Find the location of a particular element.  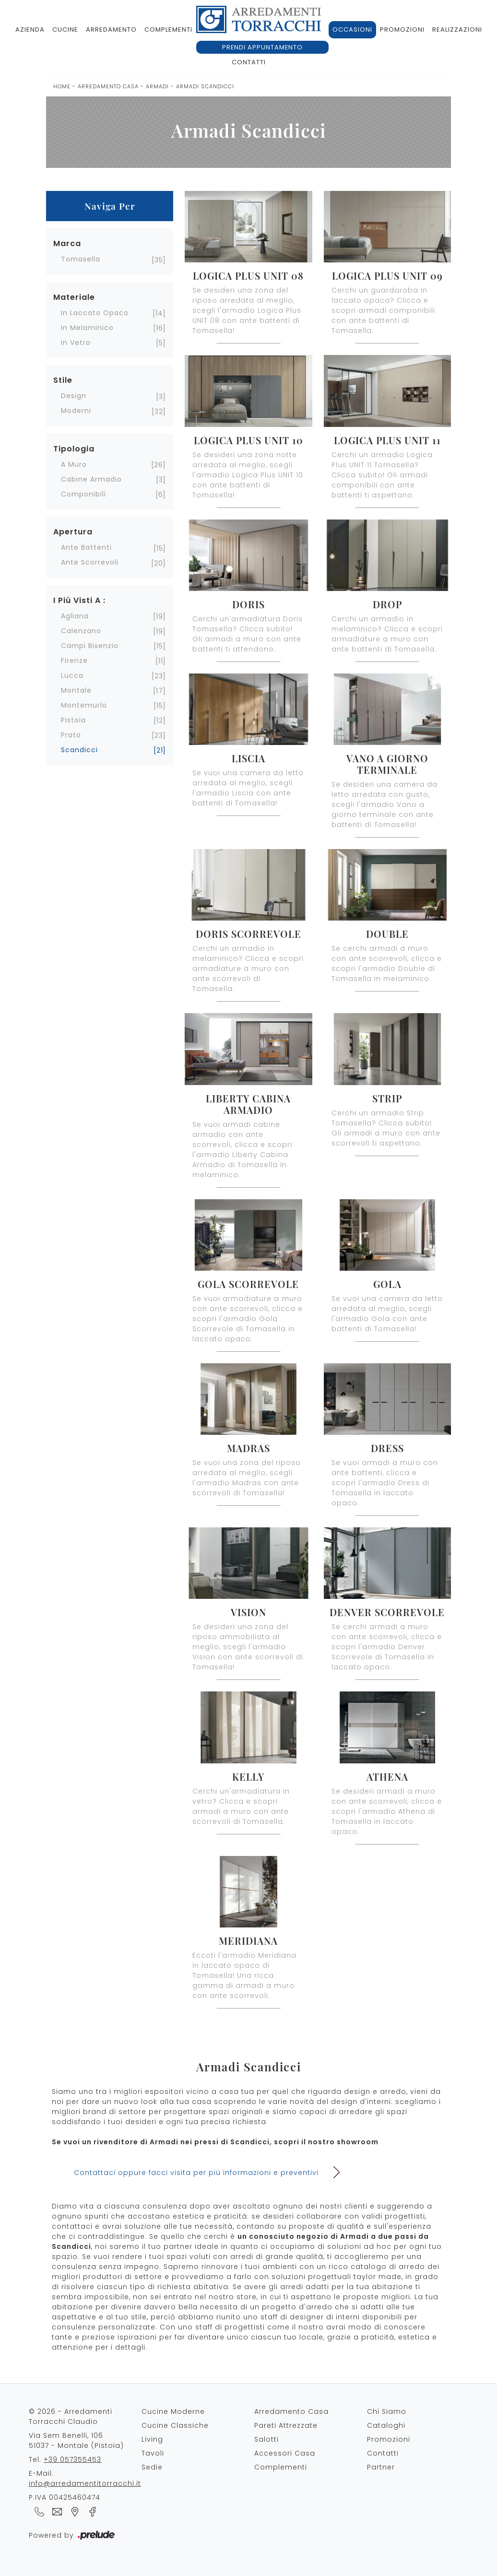

Apertura [button] is located at coordinates (73, 531).